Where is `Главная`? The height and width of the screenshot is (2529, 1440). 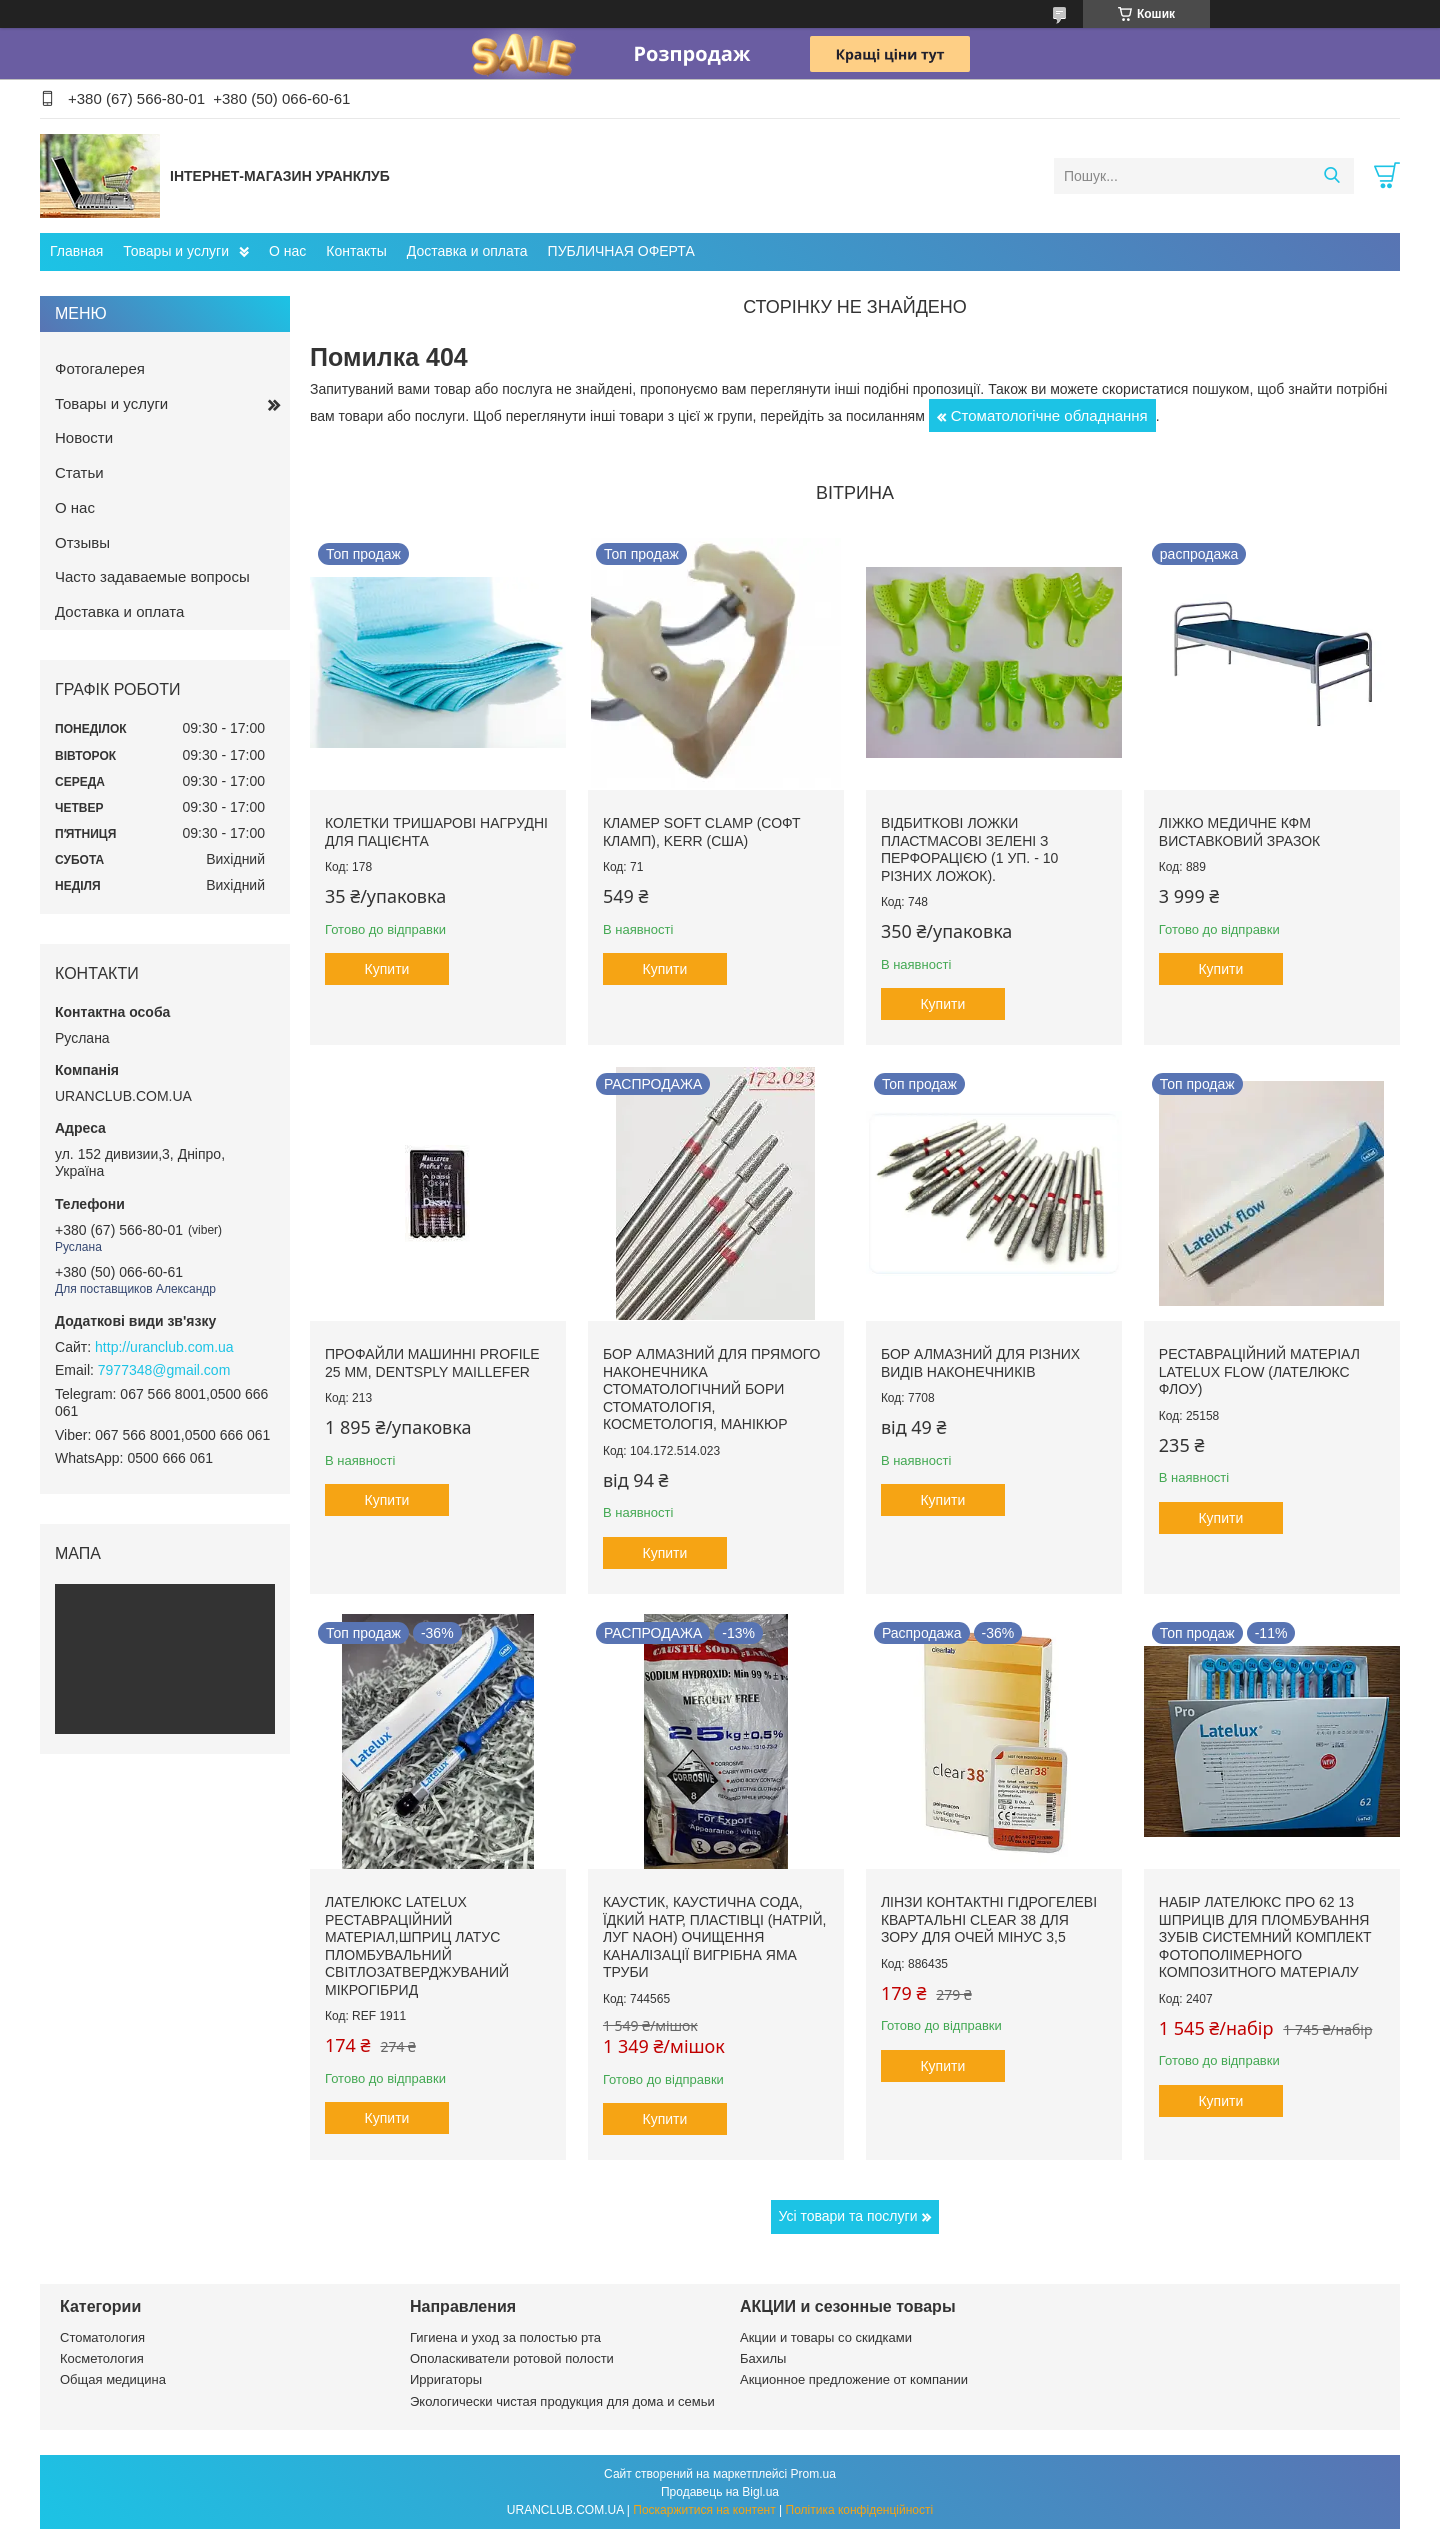 Главная is located at coordinates (76, 251).